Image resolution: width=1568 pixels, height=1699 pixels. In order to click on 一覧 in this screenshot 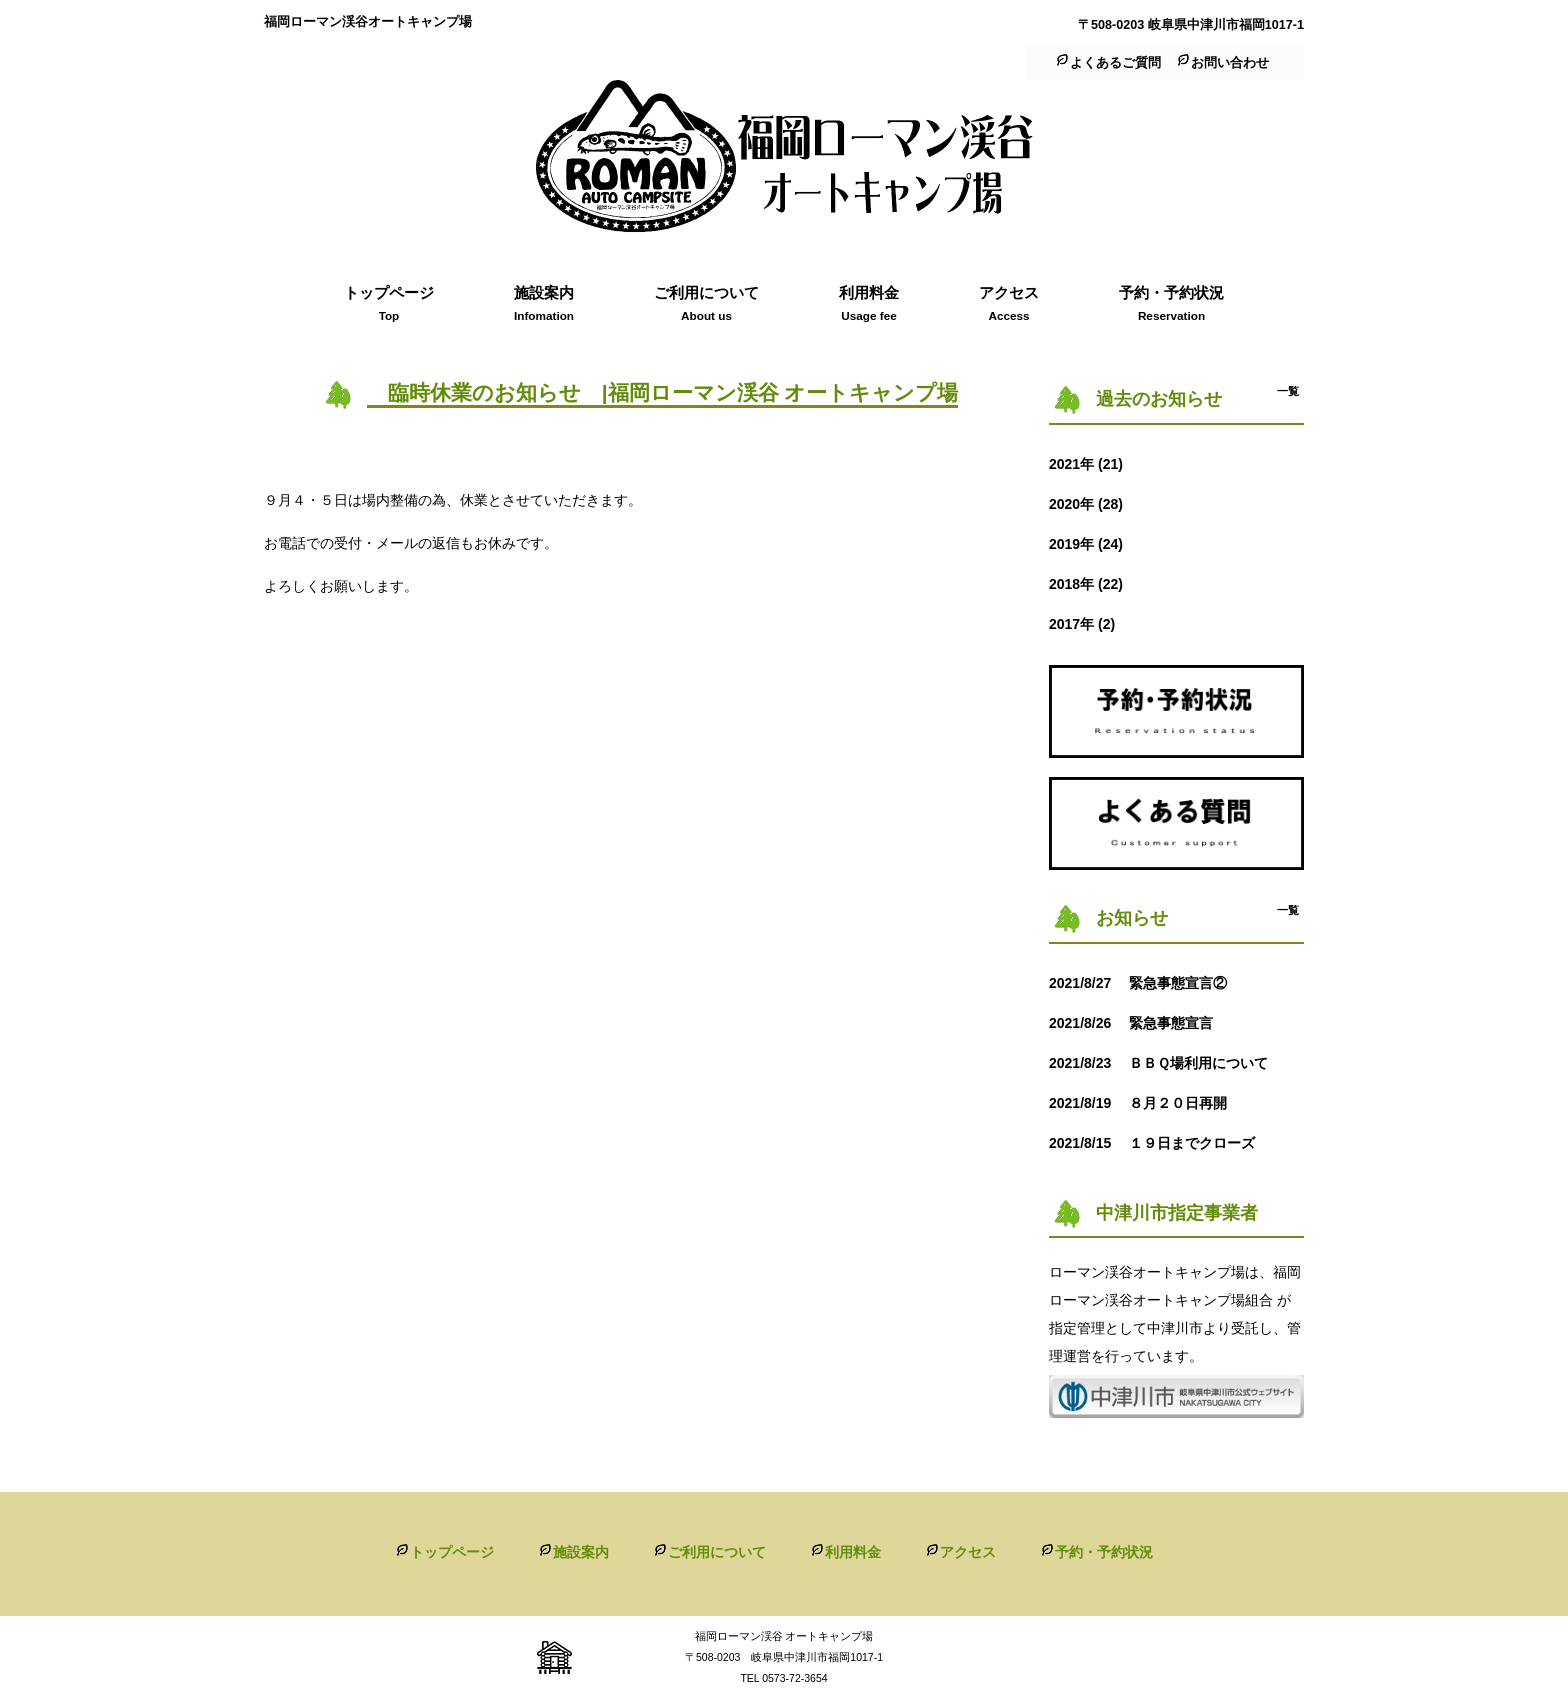, I will do `click(1288, 391)`.